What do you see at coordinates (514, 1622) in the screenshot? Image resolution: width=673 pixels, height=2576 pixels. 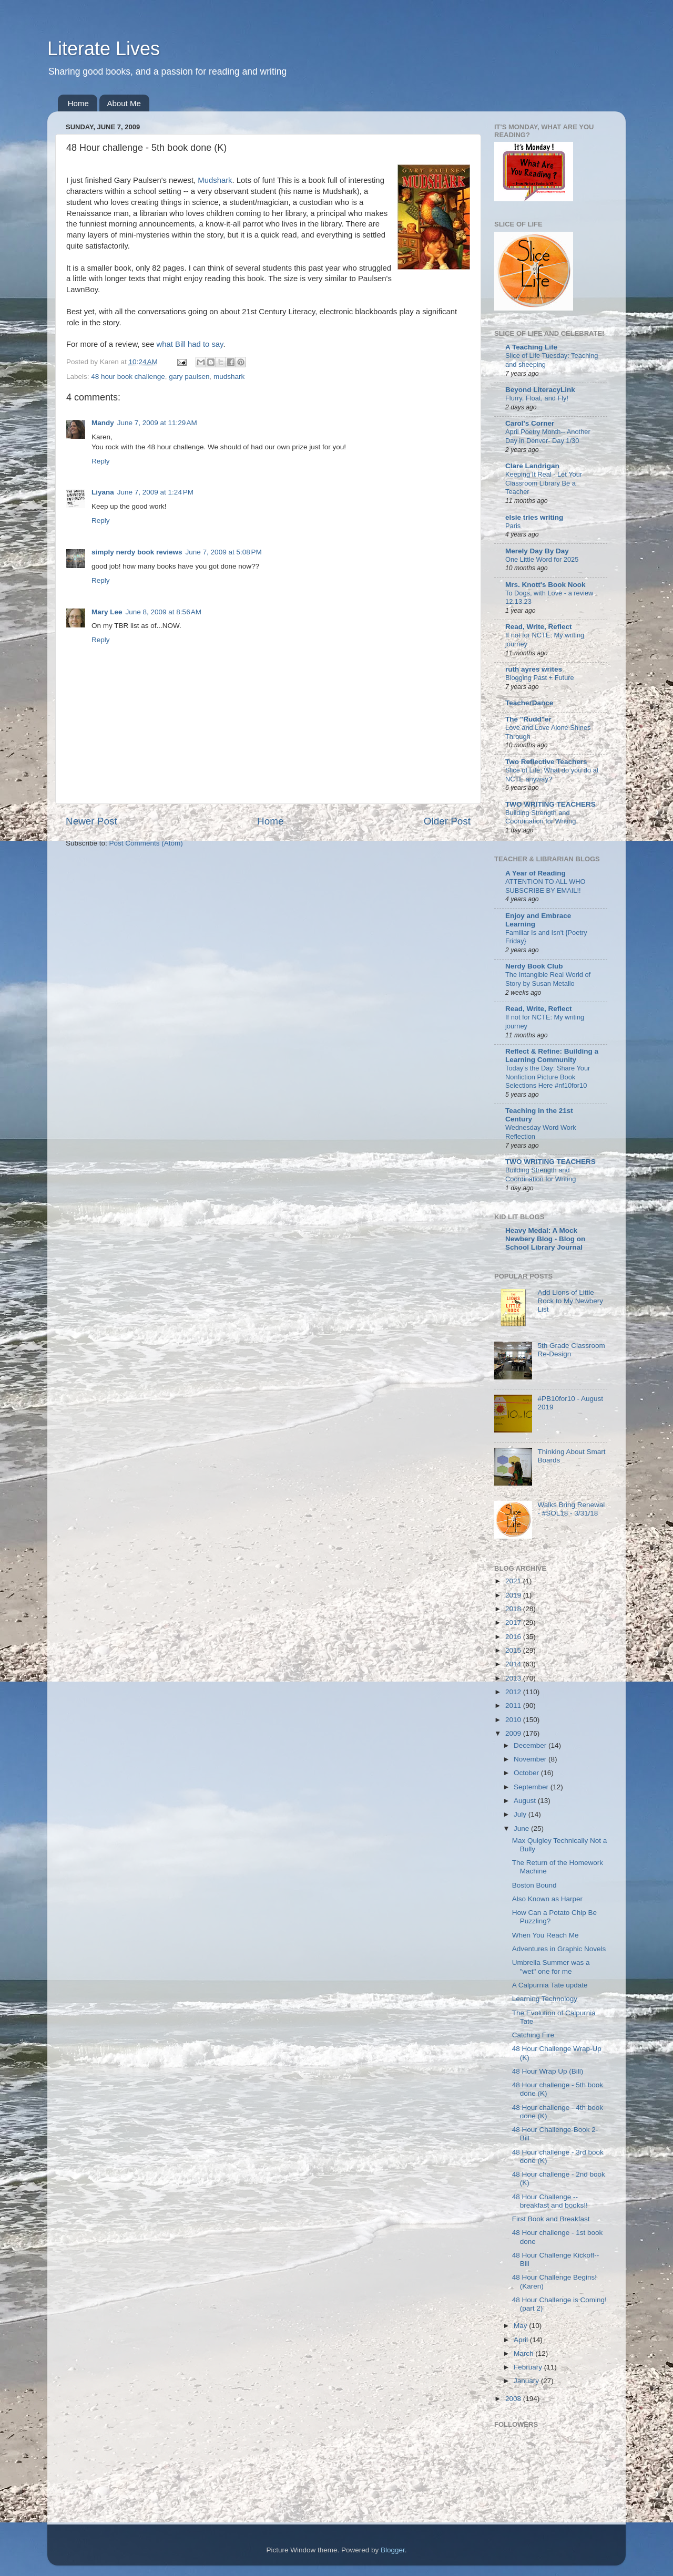 I see `2017` at bounding box center [514, 1622].